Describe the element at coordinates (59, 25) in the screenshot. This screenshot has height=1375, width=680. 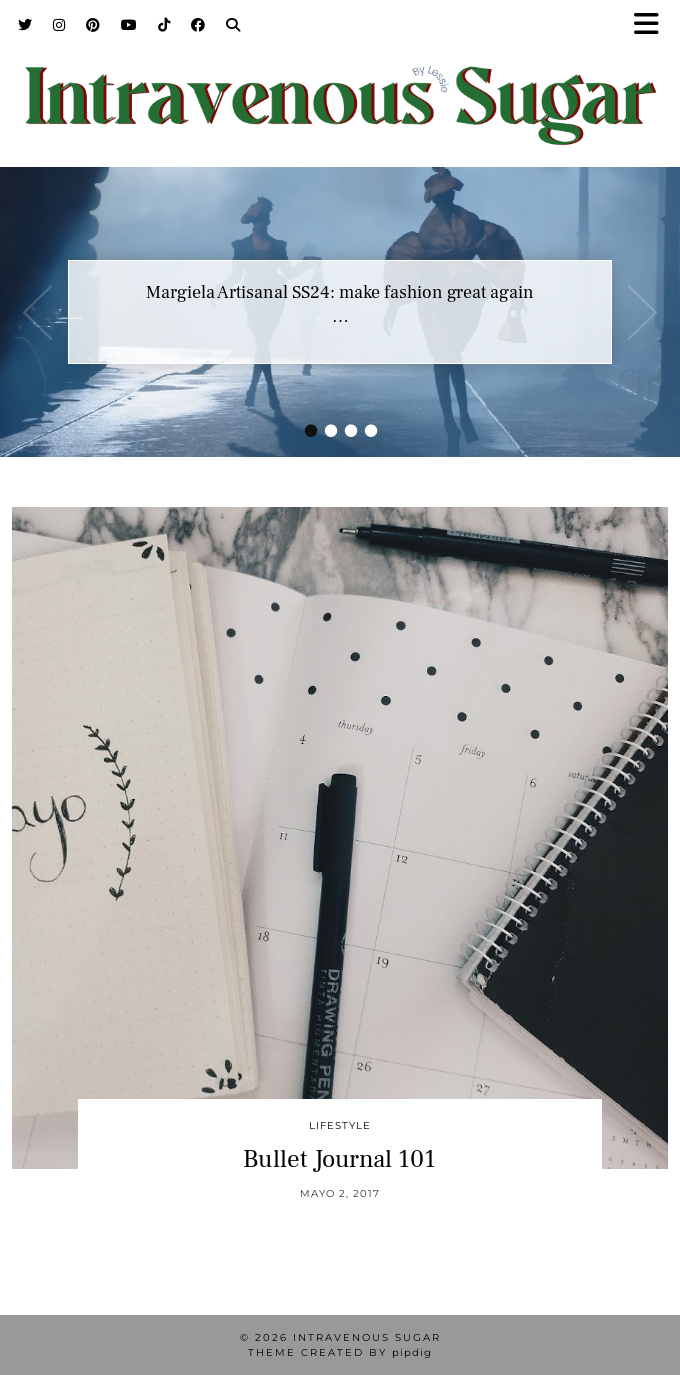
I see `[Instagram]` at that location.